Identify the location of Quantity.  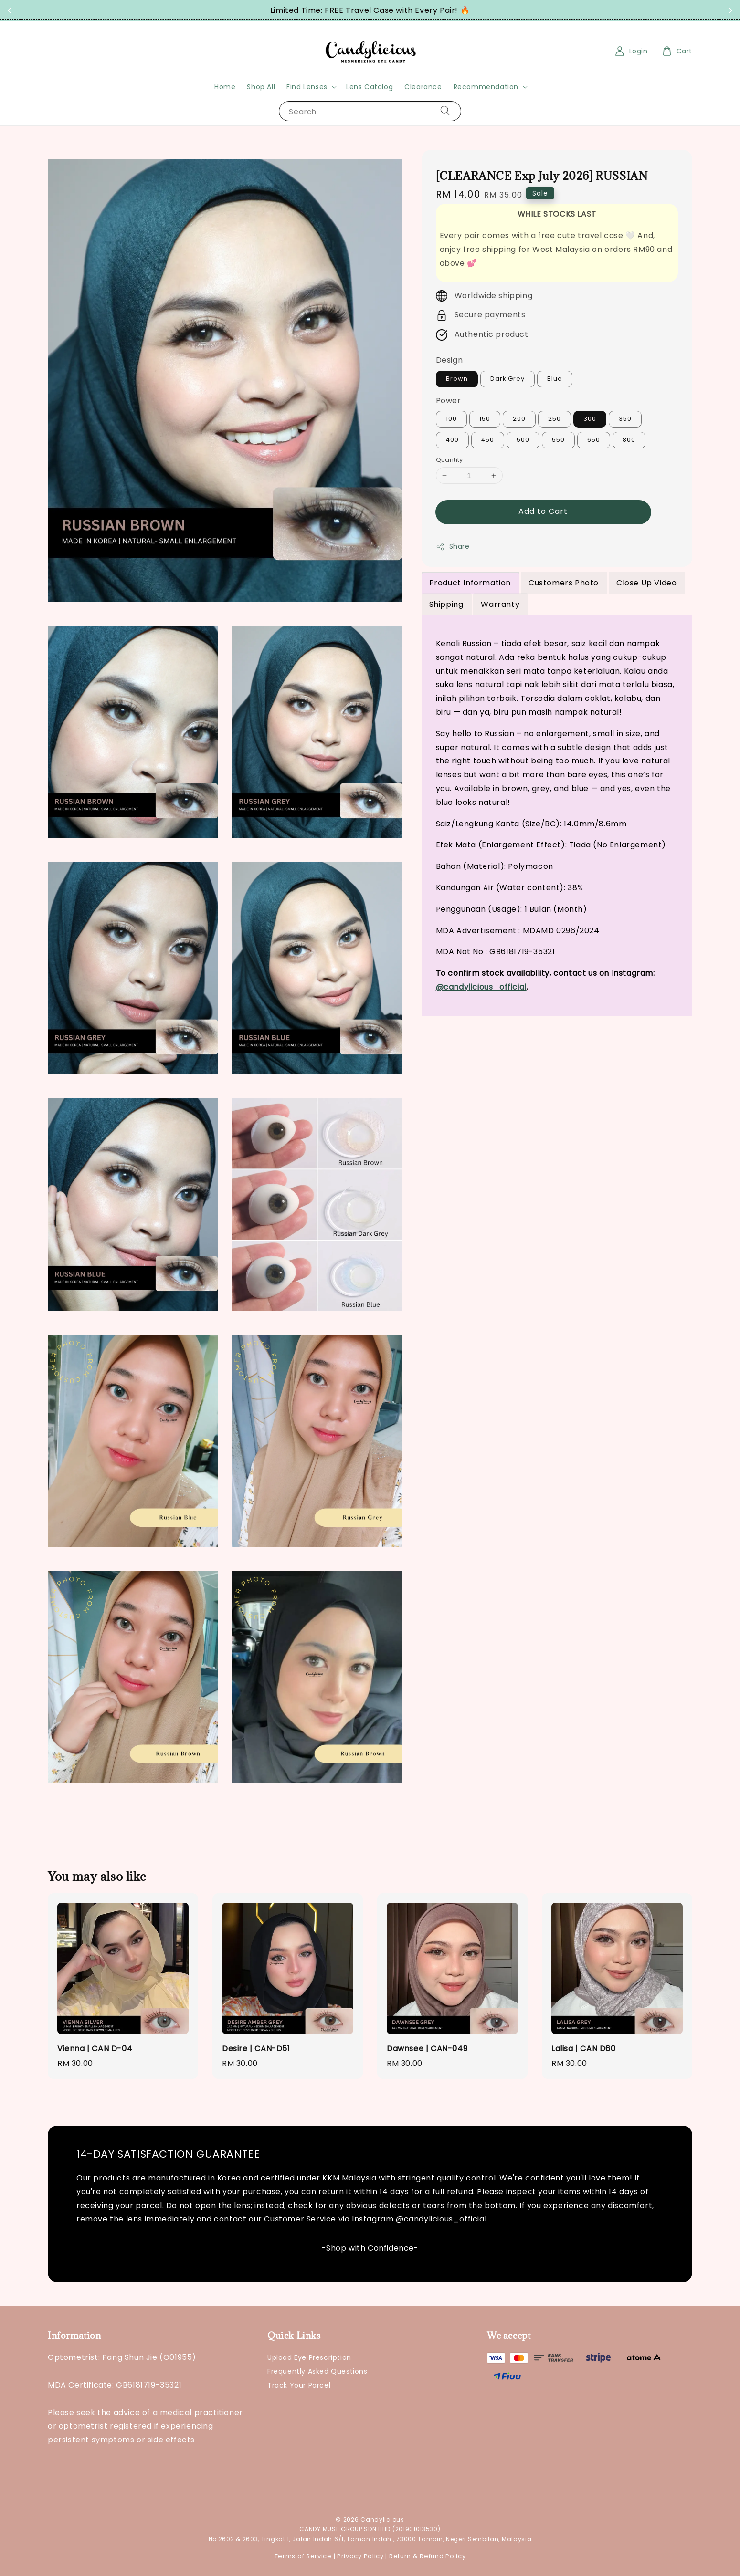
(449, 459).